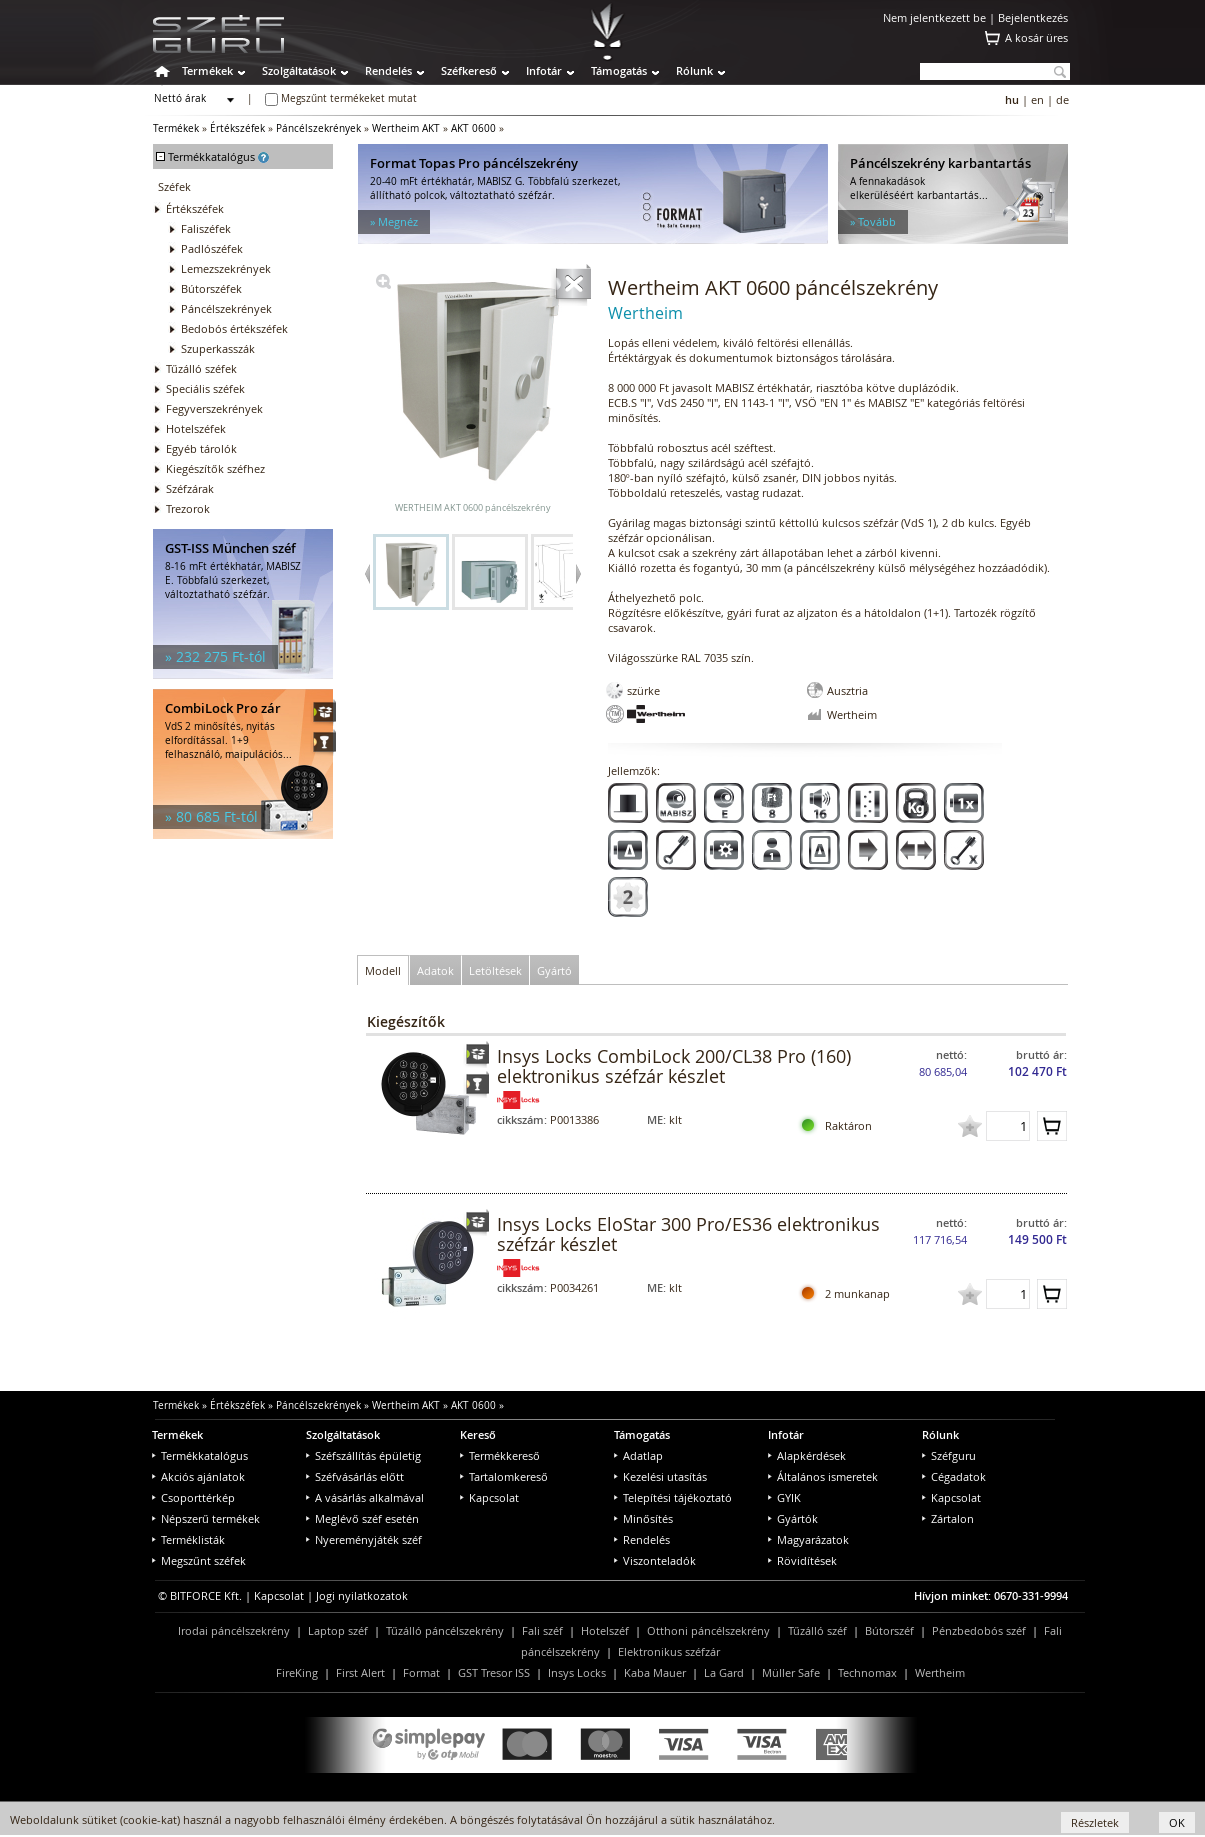  Describe the element at coordinates (360, 1672) in the screenshot. I see `First Alert` at that location.